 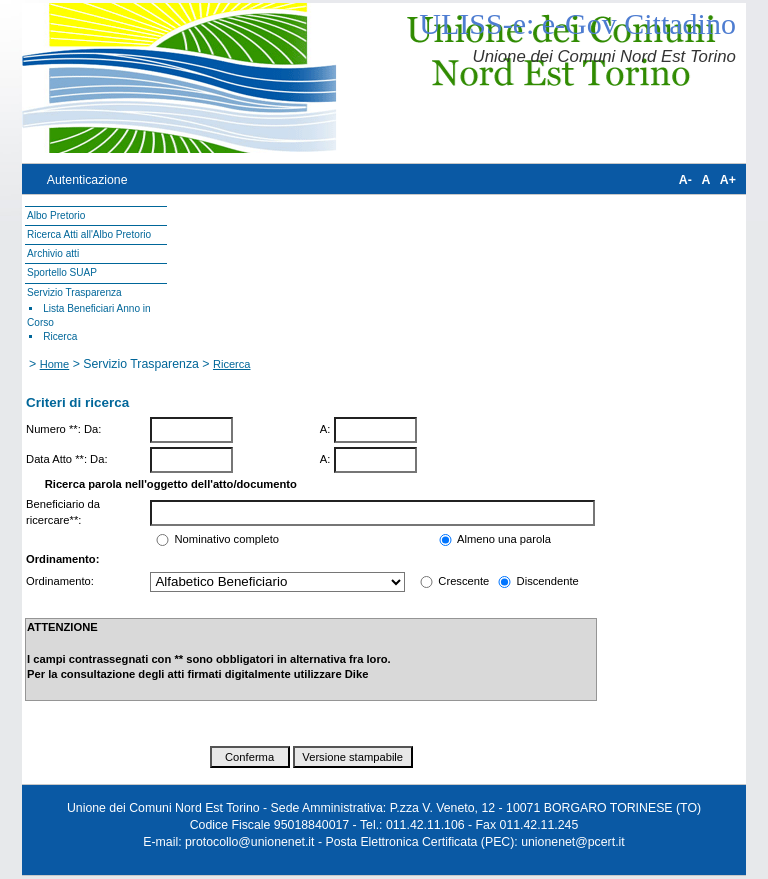 I want to click on Numero **:, so click(x=53, y=429).